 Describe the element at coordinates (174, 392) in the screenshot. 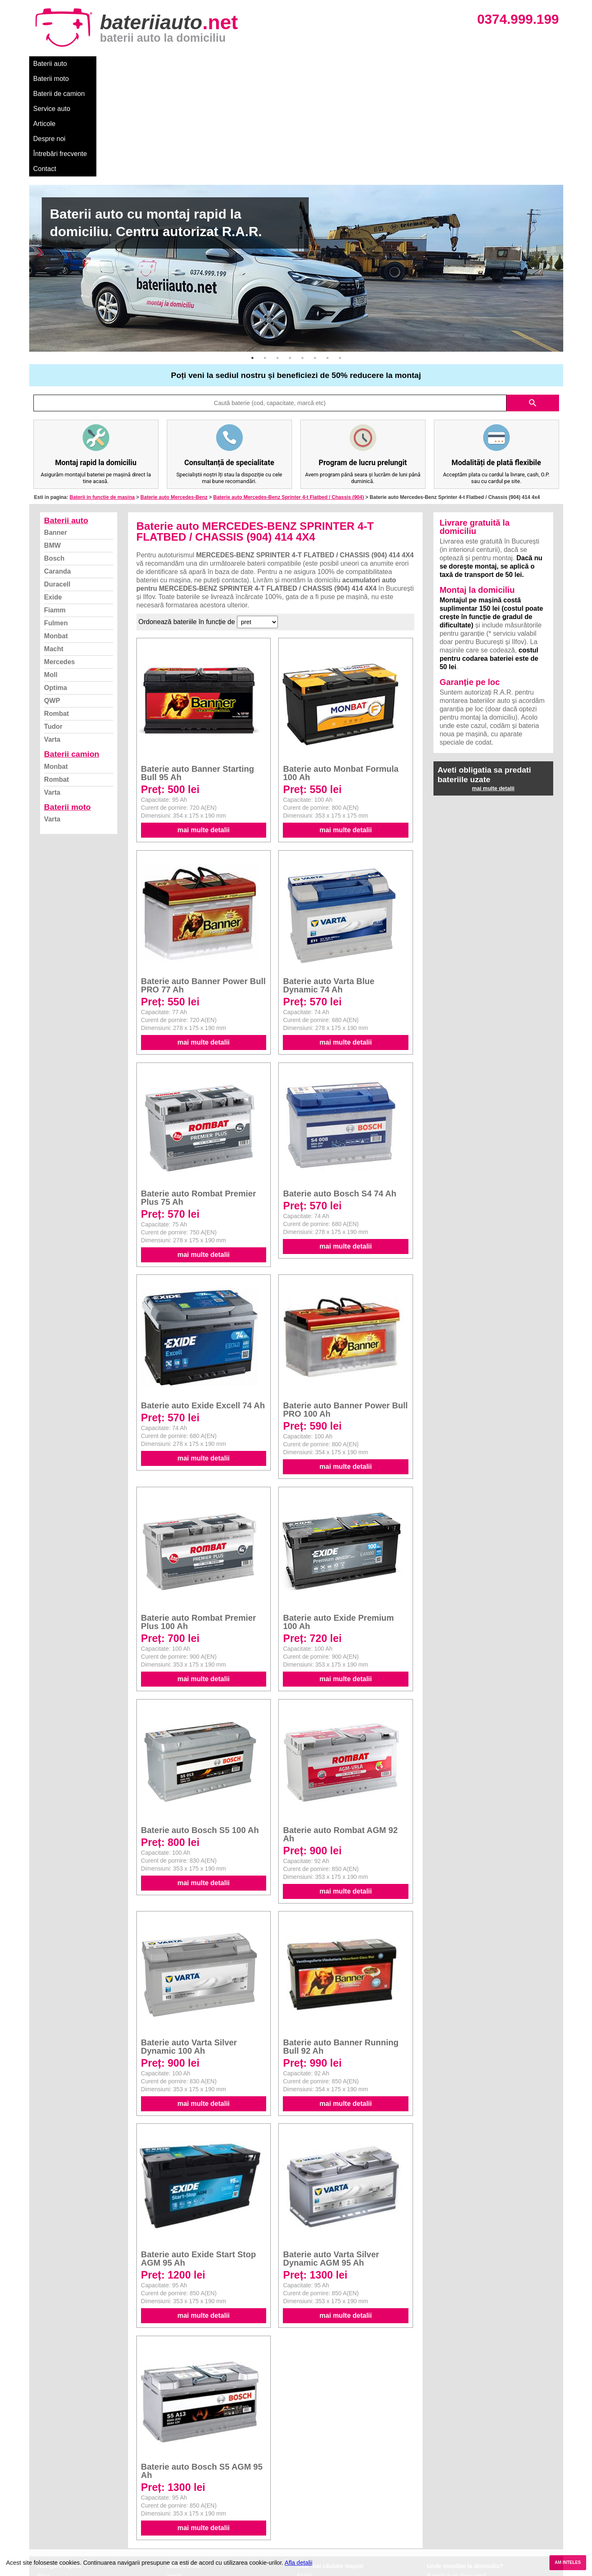

I see `Baterie auto Mercedes-Benz` at that location.